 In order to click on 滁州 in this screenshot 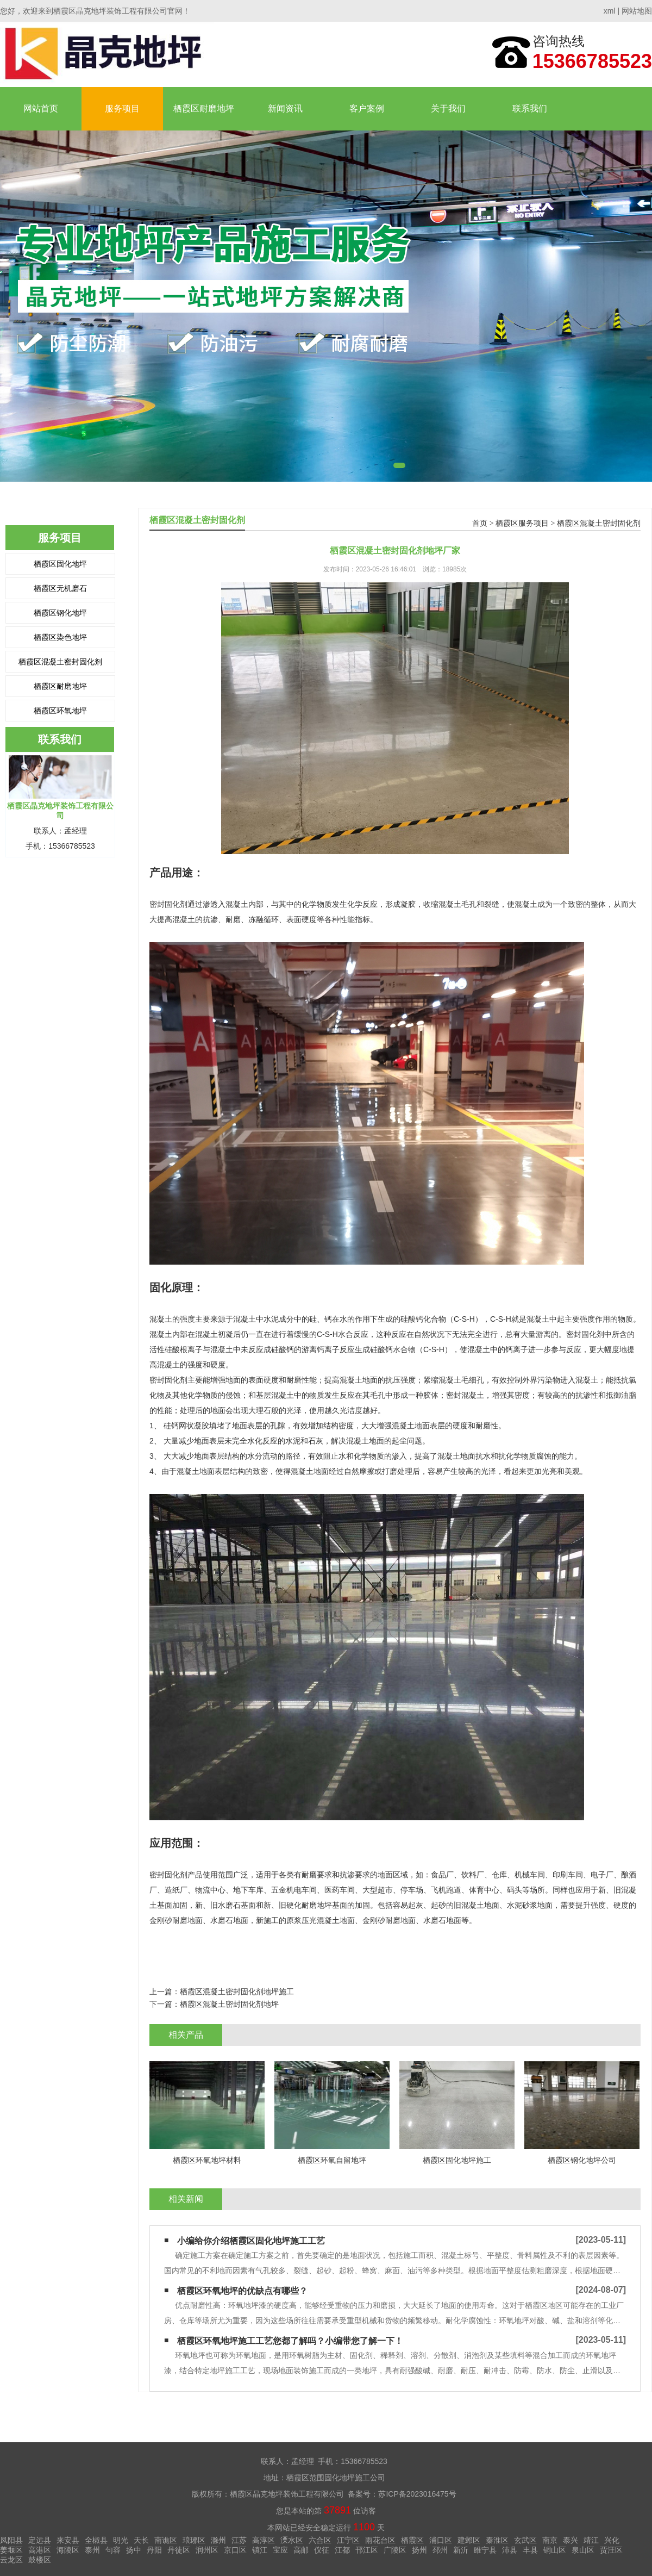, I will do `click(218, 2540)`.